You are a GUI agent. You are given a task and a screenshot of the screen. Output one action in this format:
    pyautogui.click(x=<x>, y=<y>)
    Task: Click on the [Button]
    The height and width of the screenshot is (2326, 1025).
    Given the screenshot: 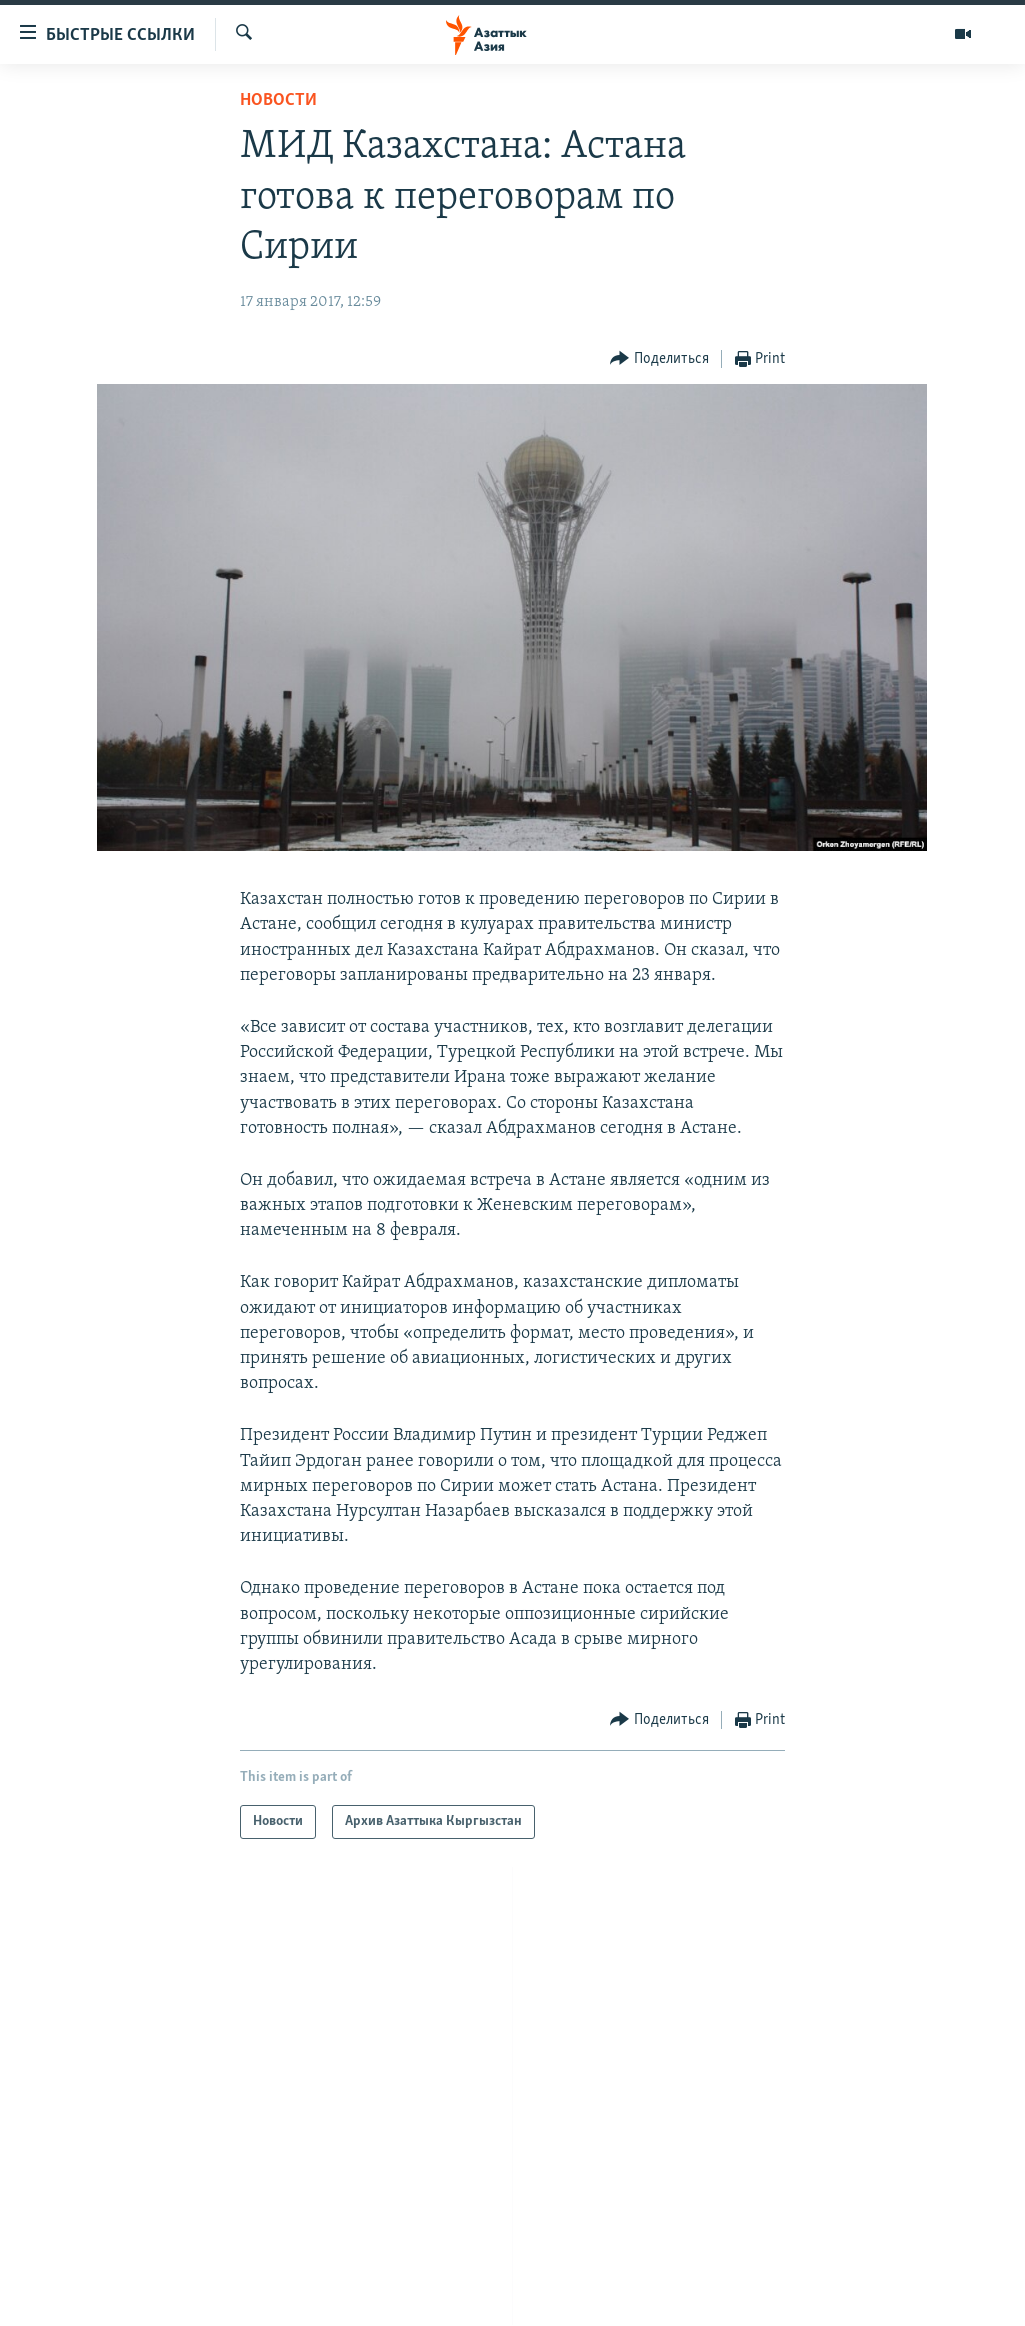 What is the action you would take?
    pyautogui.click(x=659, y=359)
    